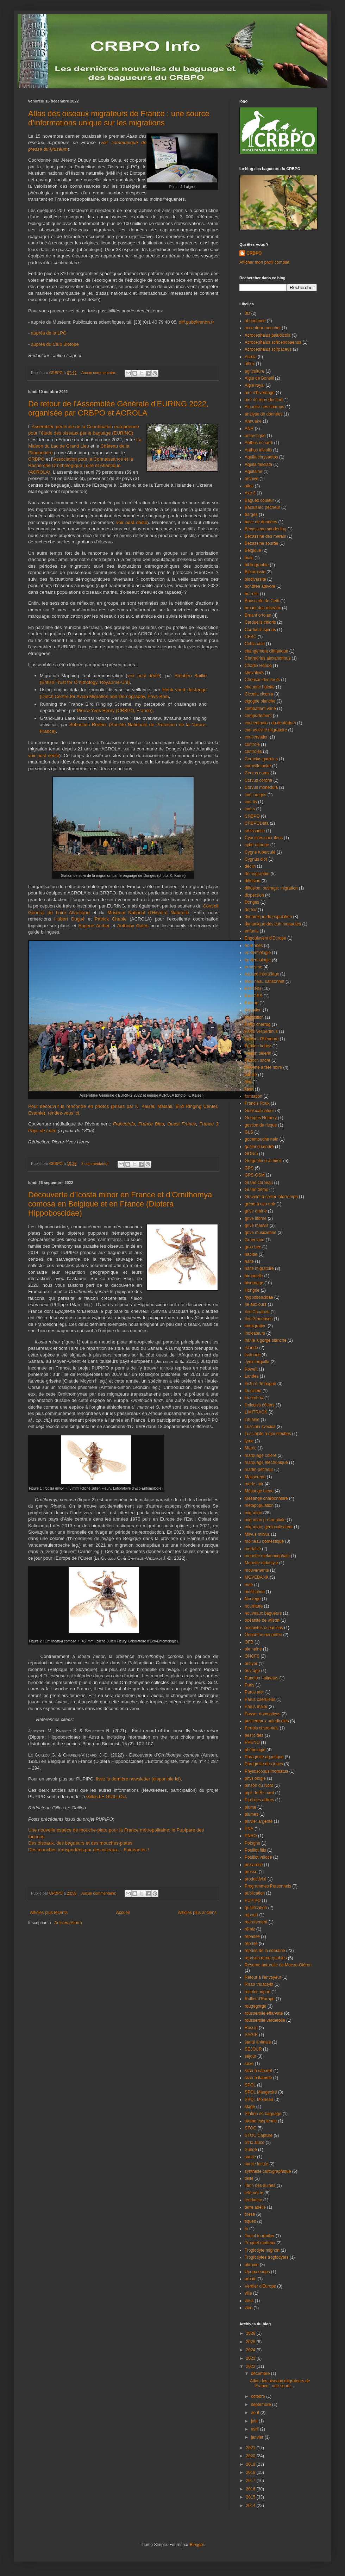  I want to click on Station de baguage, so click(263, 2113).